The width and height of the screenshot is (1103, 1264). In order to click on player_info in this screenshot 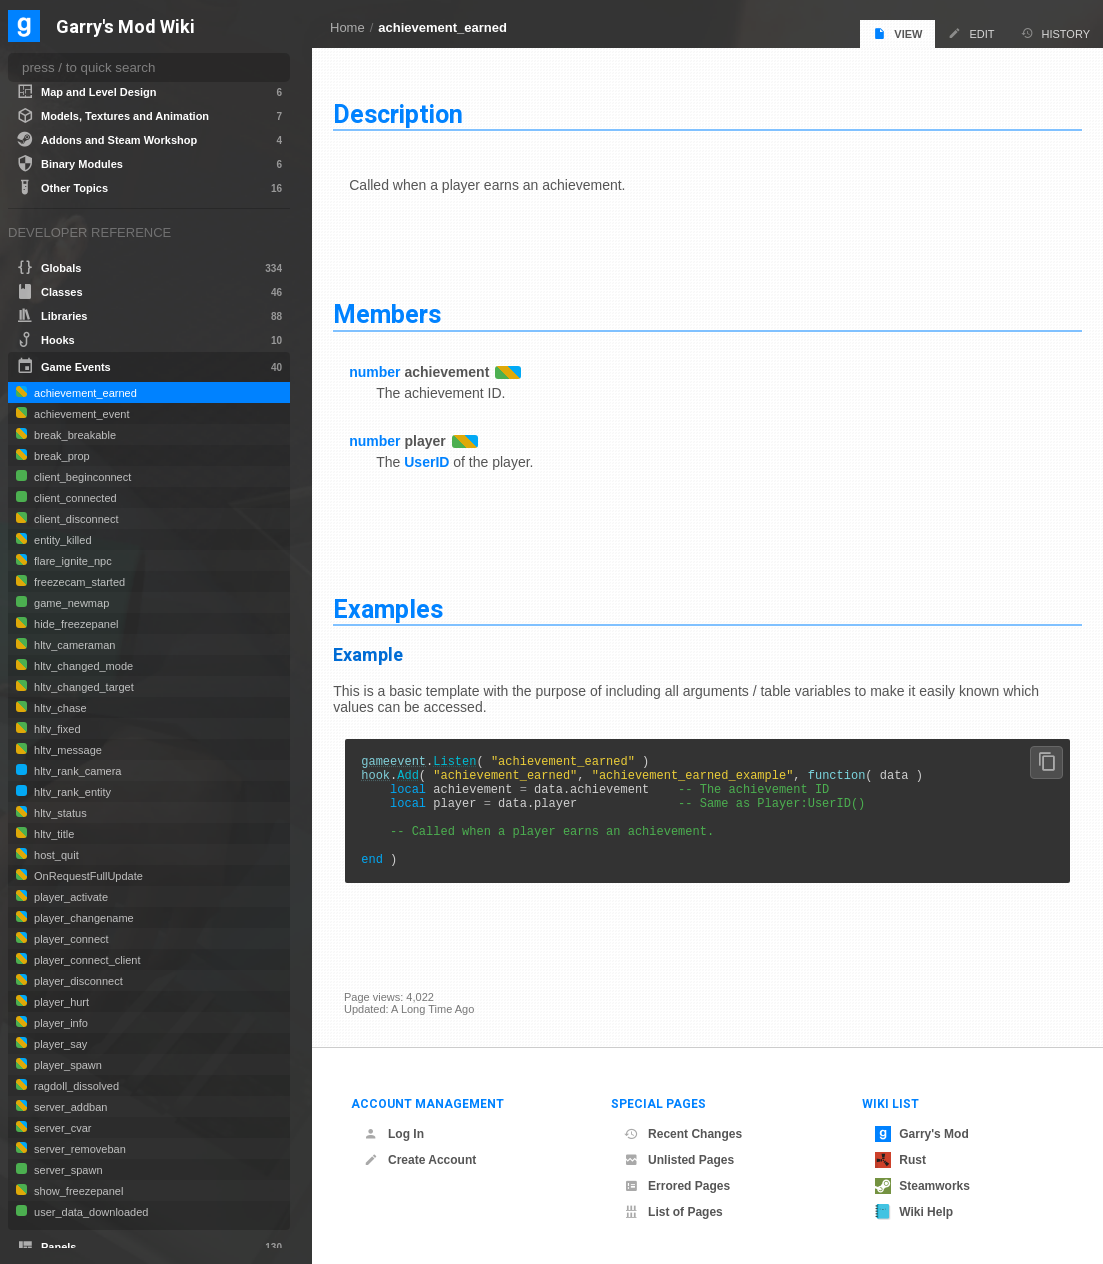, I will do `click(59, 1023)`.